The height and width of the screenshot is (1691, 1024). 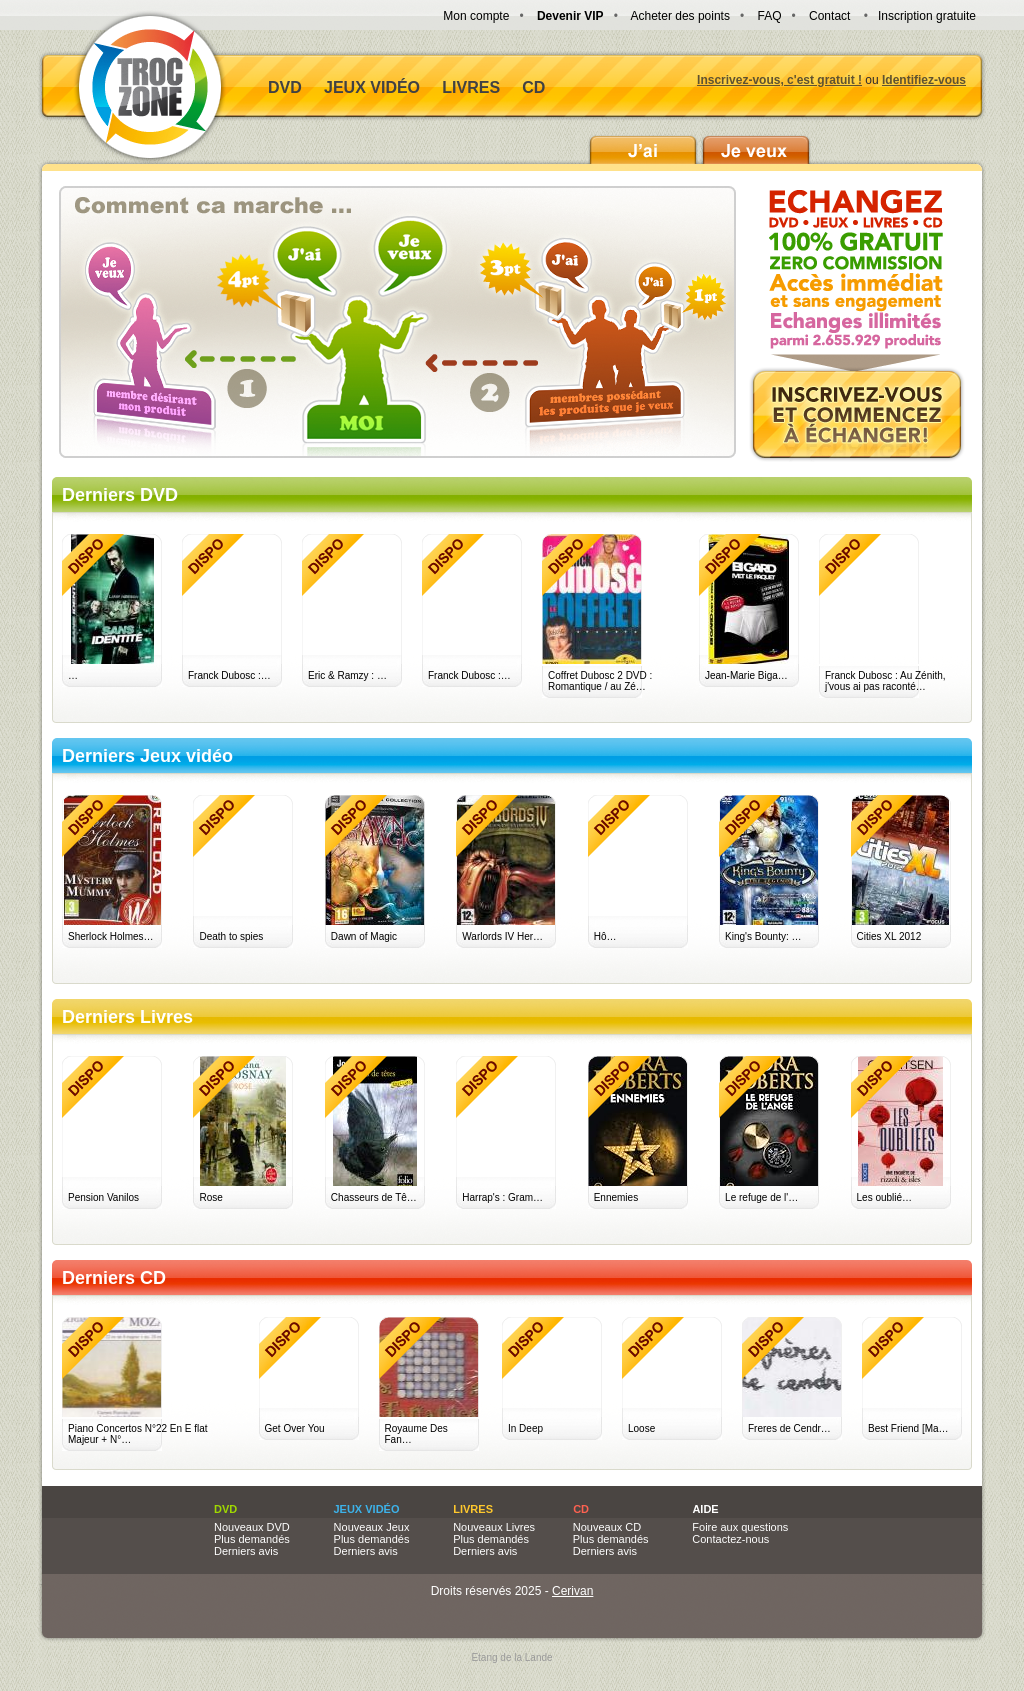 What do you see at coordinates (607, 1527) in the screenshot?
I see `Nouveaux CD` at bounding box center [607, 1527].